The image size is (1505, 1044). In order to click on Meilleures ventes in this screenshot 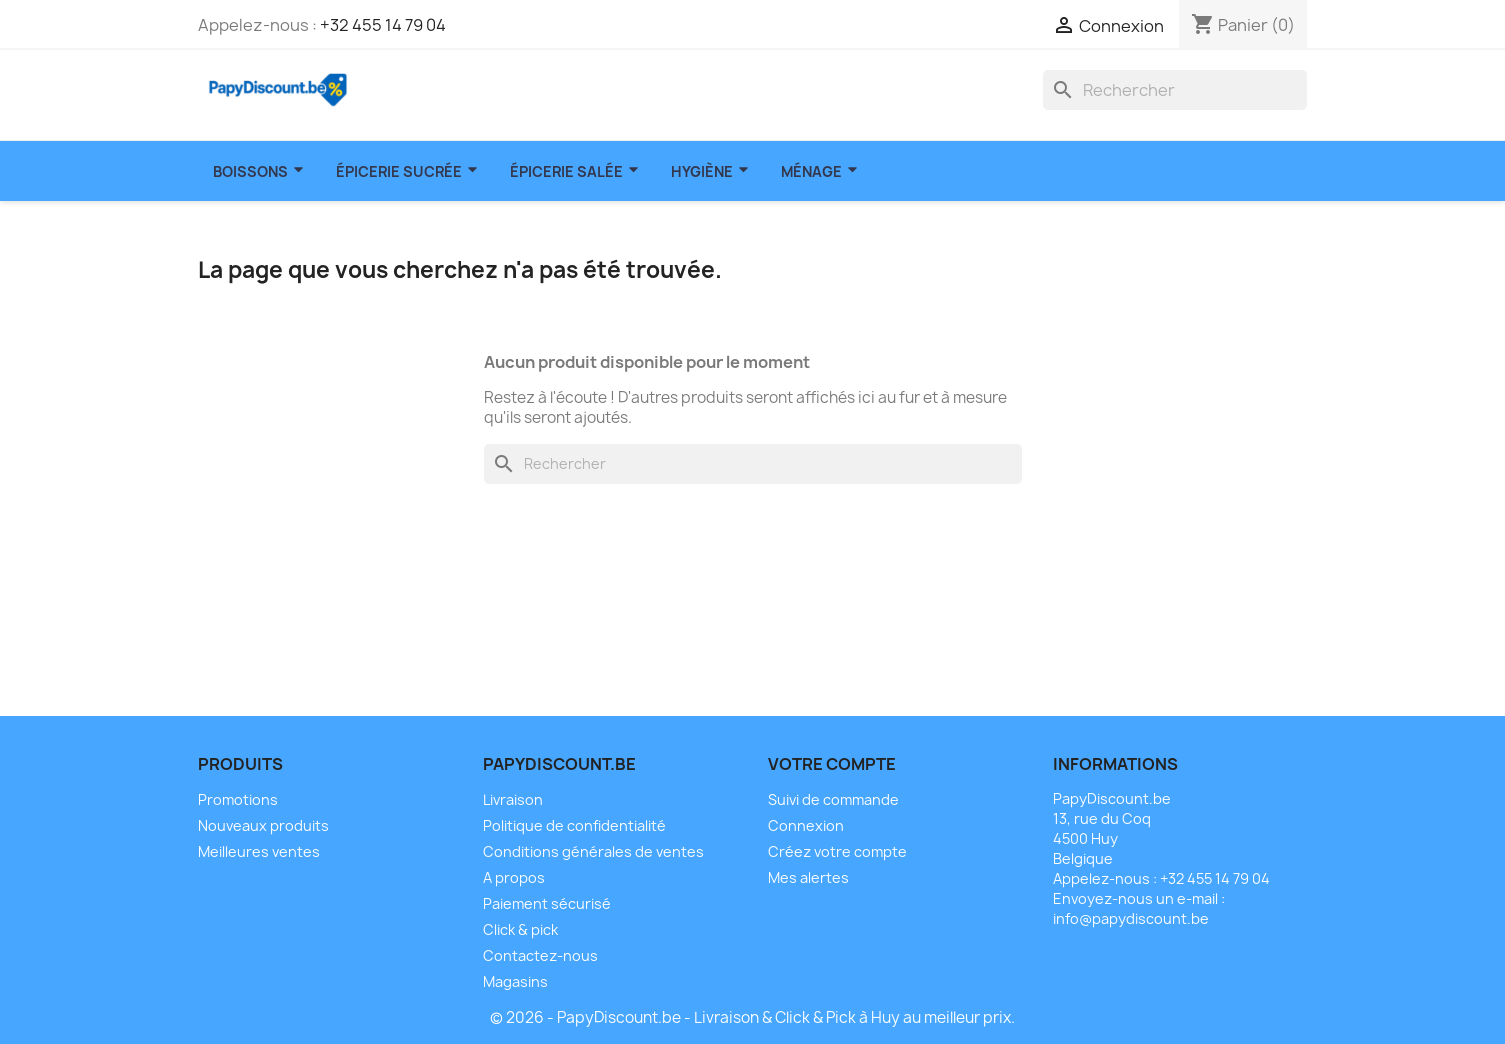, I will do `click(259, 851)`.